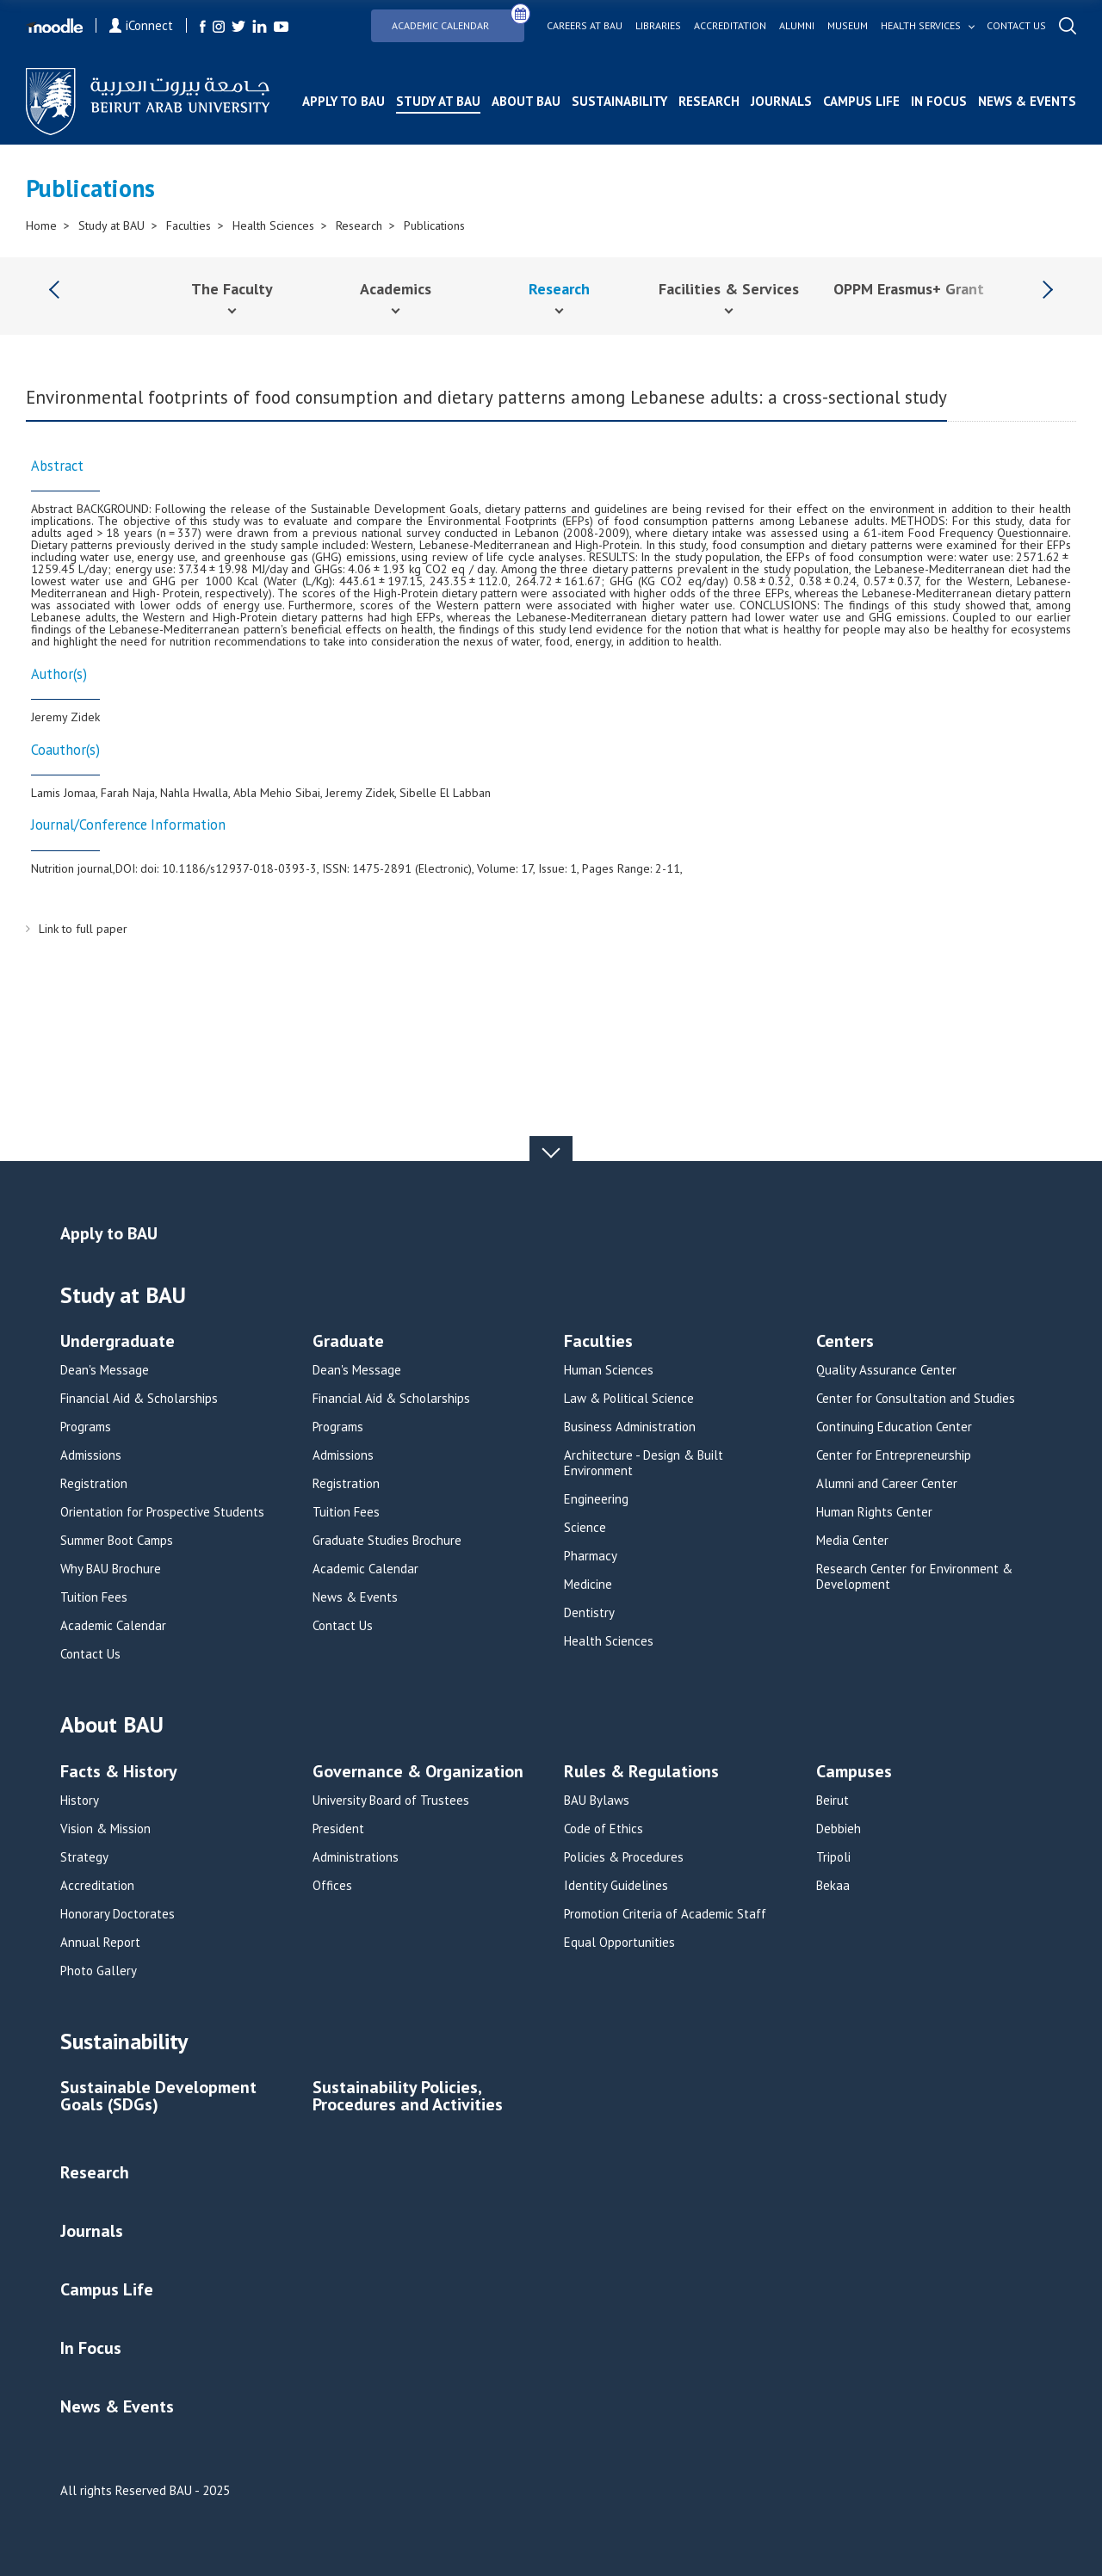  I want to click on Photo Gallery, so click(98, 1971).